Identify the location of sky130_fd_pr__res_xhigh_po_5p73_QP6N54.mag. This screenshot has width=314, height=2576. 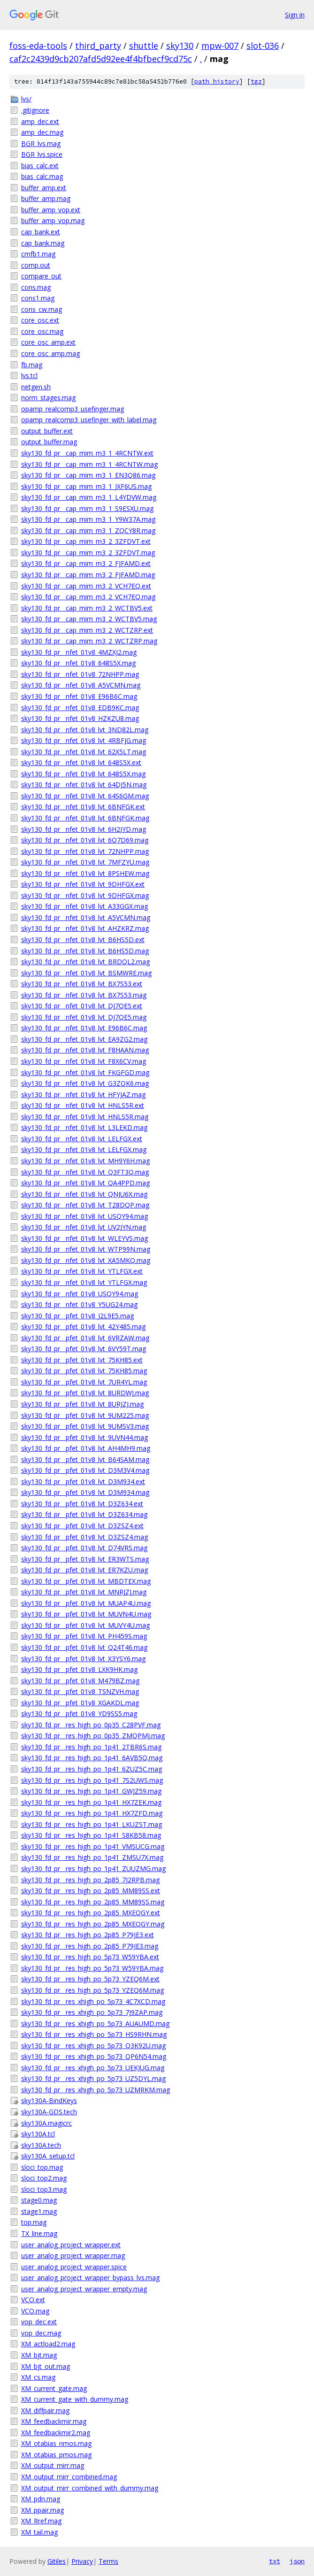
(93, 2056).